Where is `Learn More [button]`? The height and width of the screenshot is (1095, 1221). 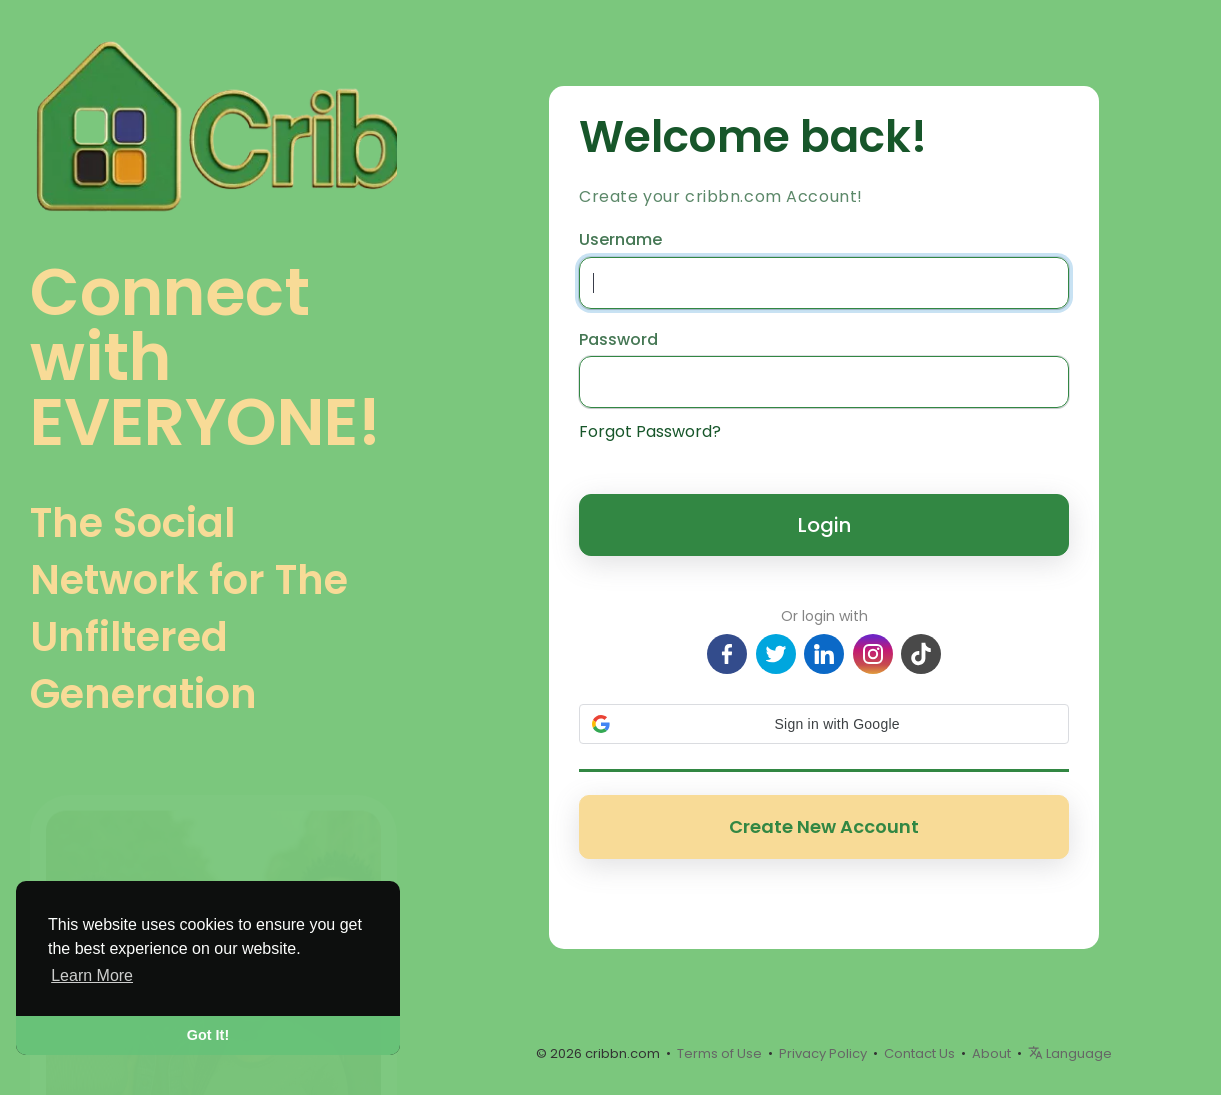
Learn More [button] is located at coordinates (92, 975).